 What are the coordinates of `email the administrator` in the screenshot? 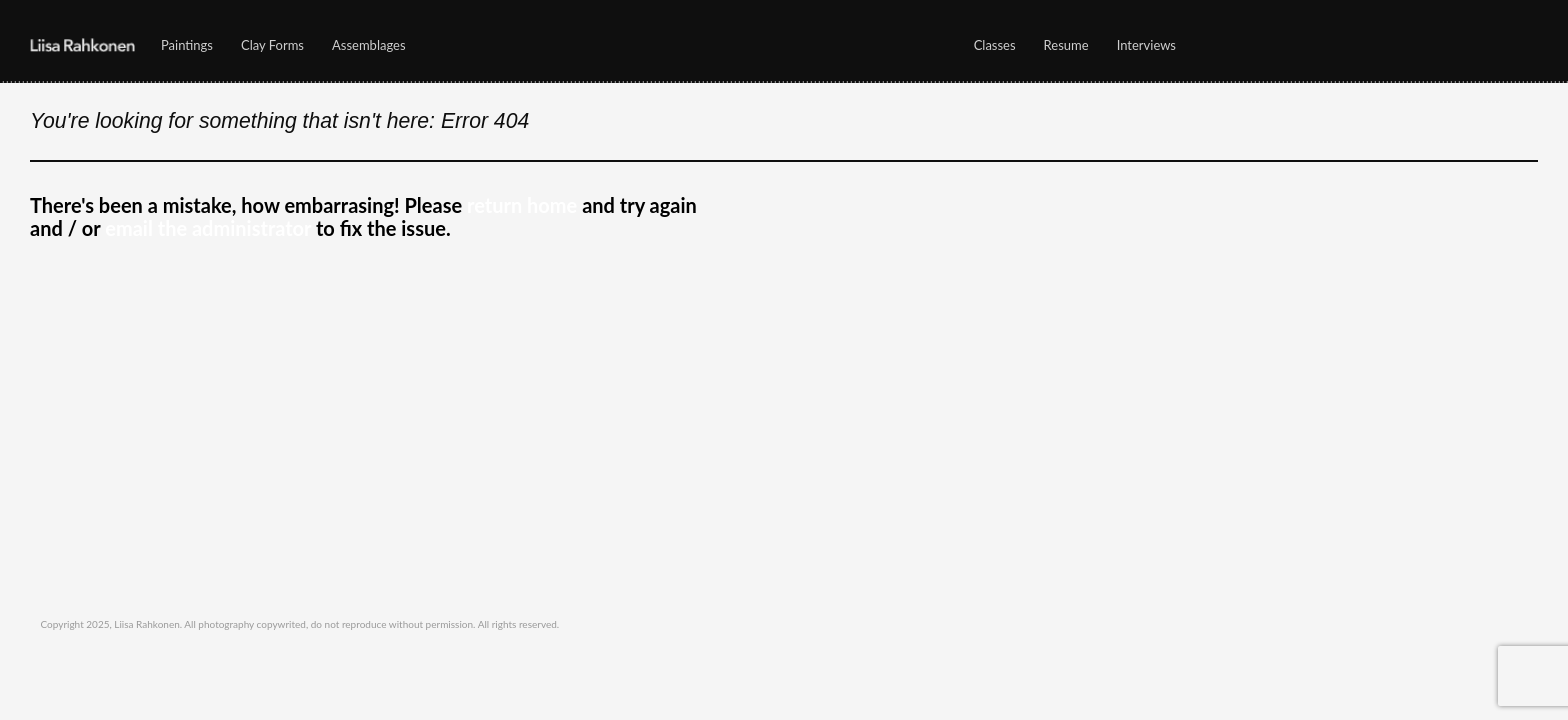 It's located at (208, 228).